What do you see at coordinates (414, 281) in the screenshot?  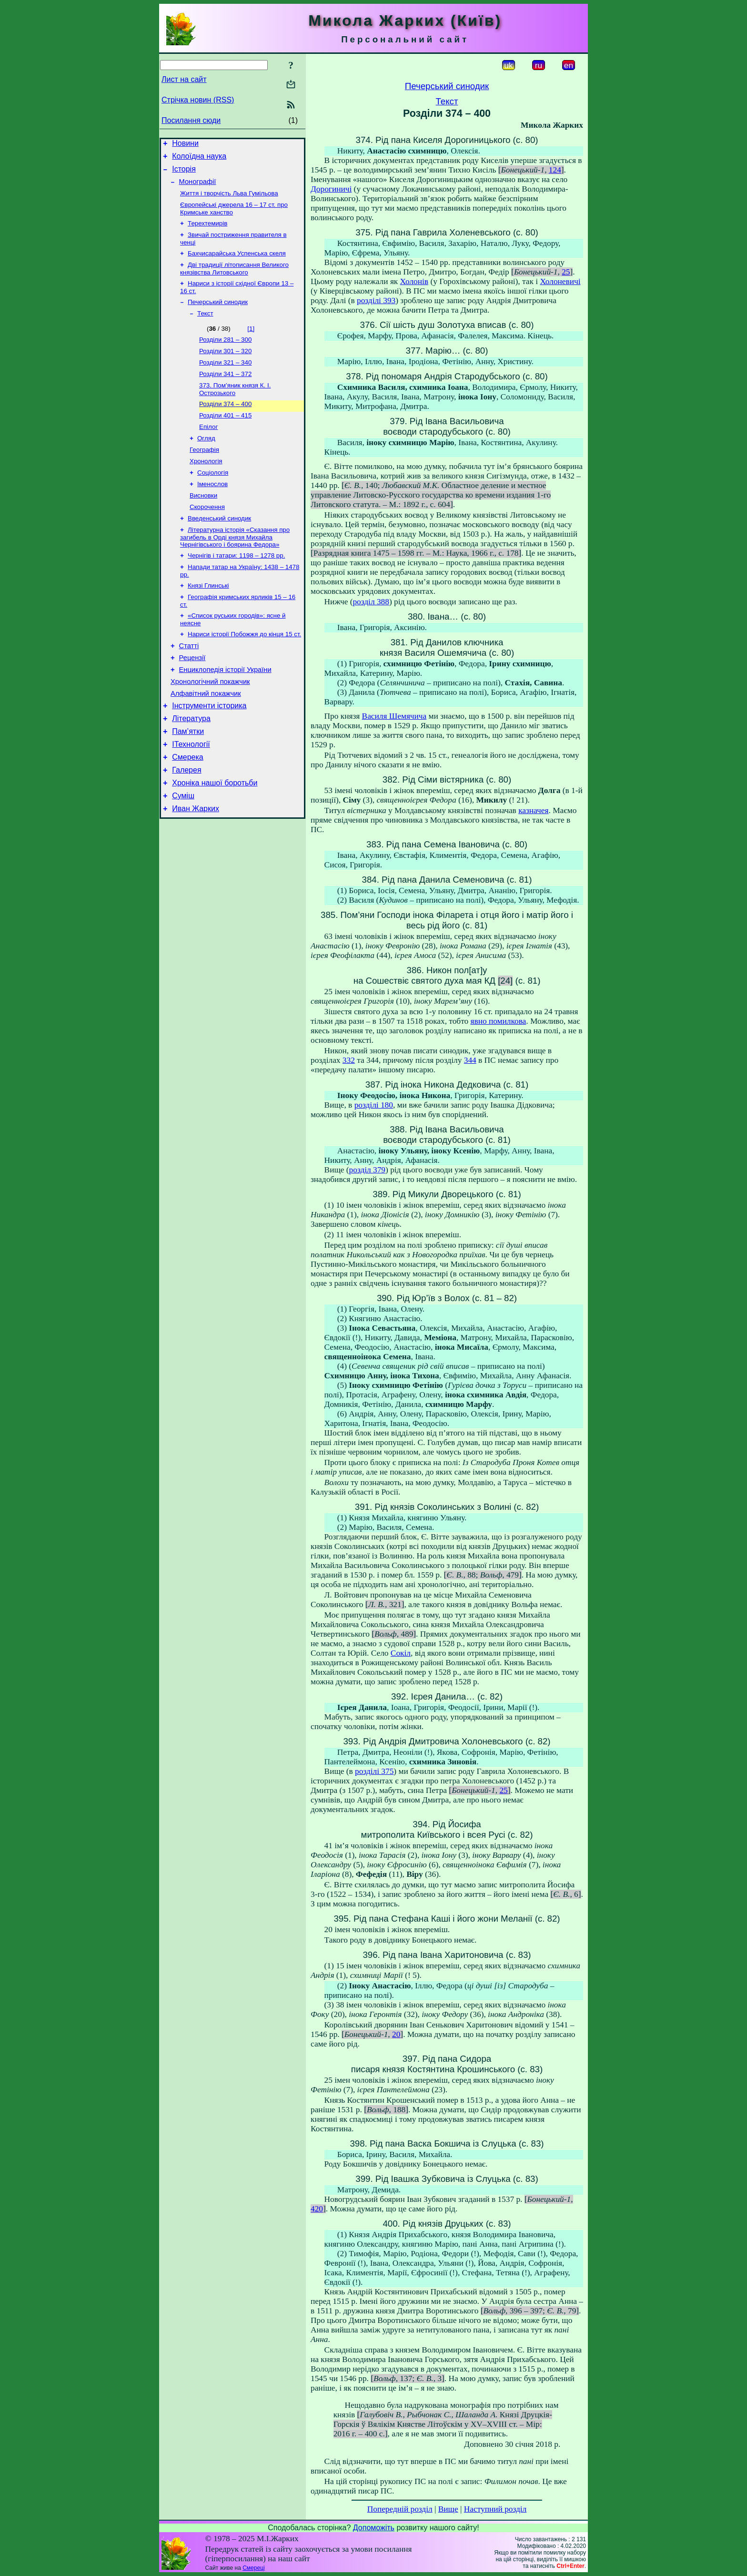 I see `Холонів` at bounding box center [414, 281].